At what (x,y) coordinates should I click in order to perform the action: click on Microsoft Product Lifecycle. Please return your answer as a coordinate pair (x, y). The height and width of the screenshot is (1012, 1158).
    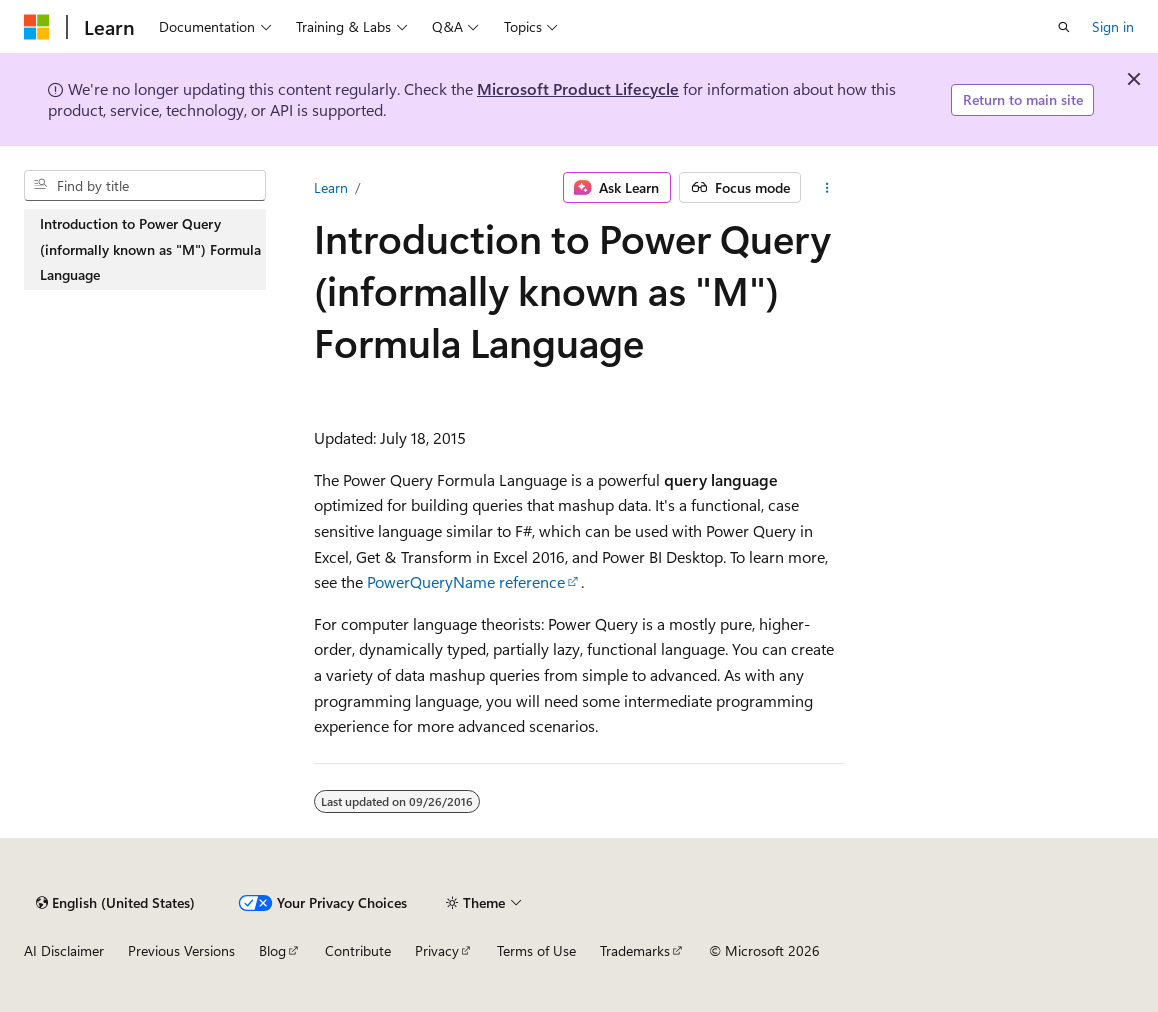
    Looking at the image, I should click on (578, 88).